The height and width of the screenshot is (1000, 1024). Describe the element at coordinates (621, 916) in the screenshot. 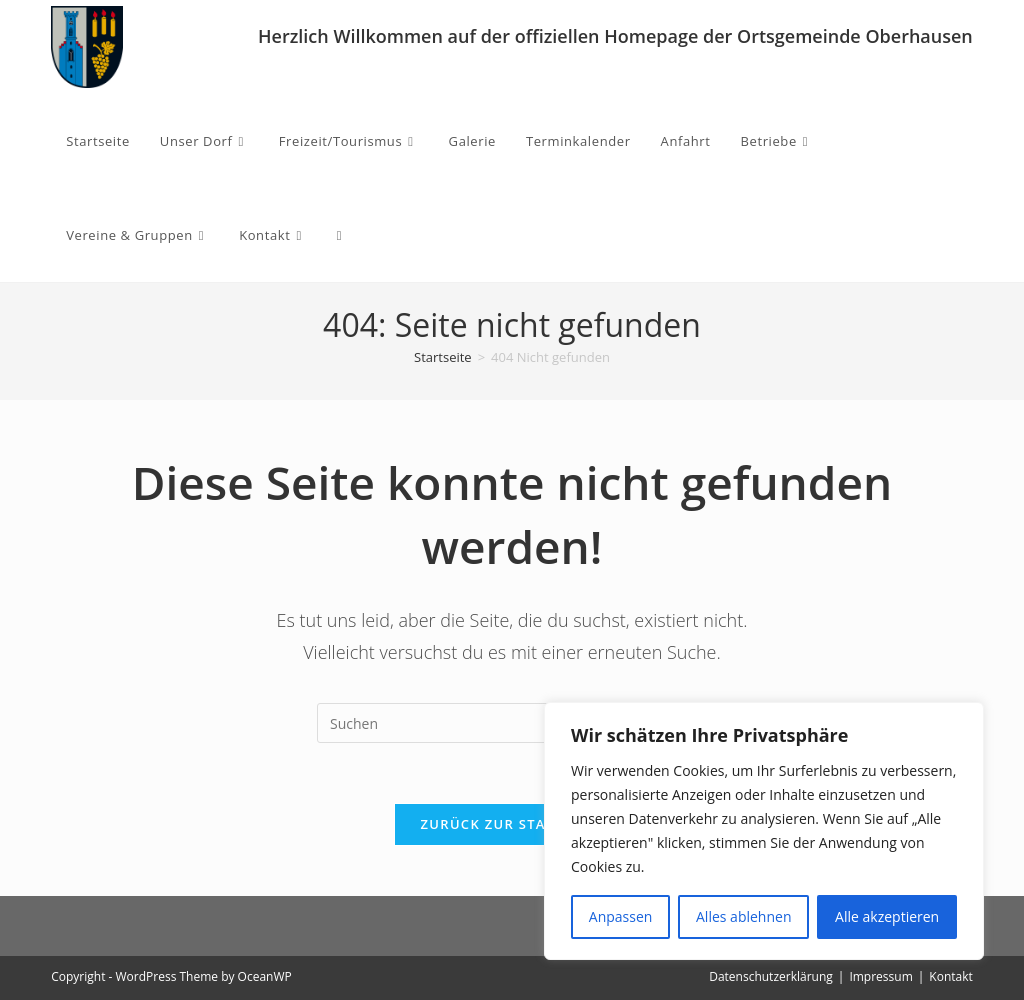

I see `Anpassen` at that location.